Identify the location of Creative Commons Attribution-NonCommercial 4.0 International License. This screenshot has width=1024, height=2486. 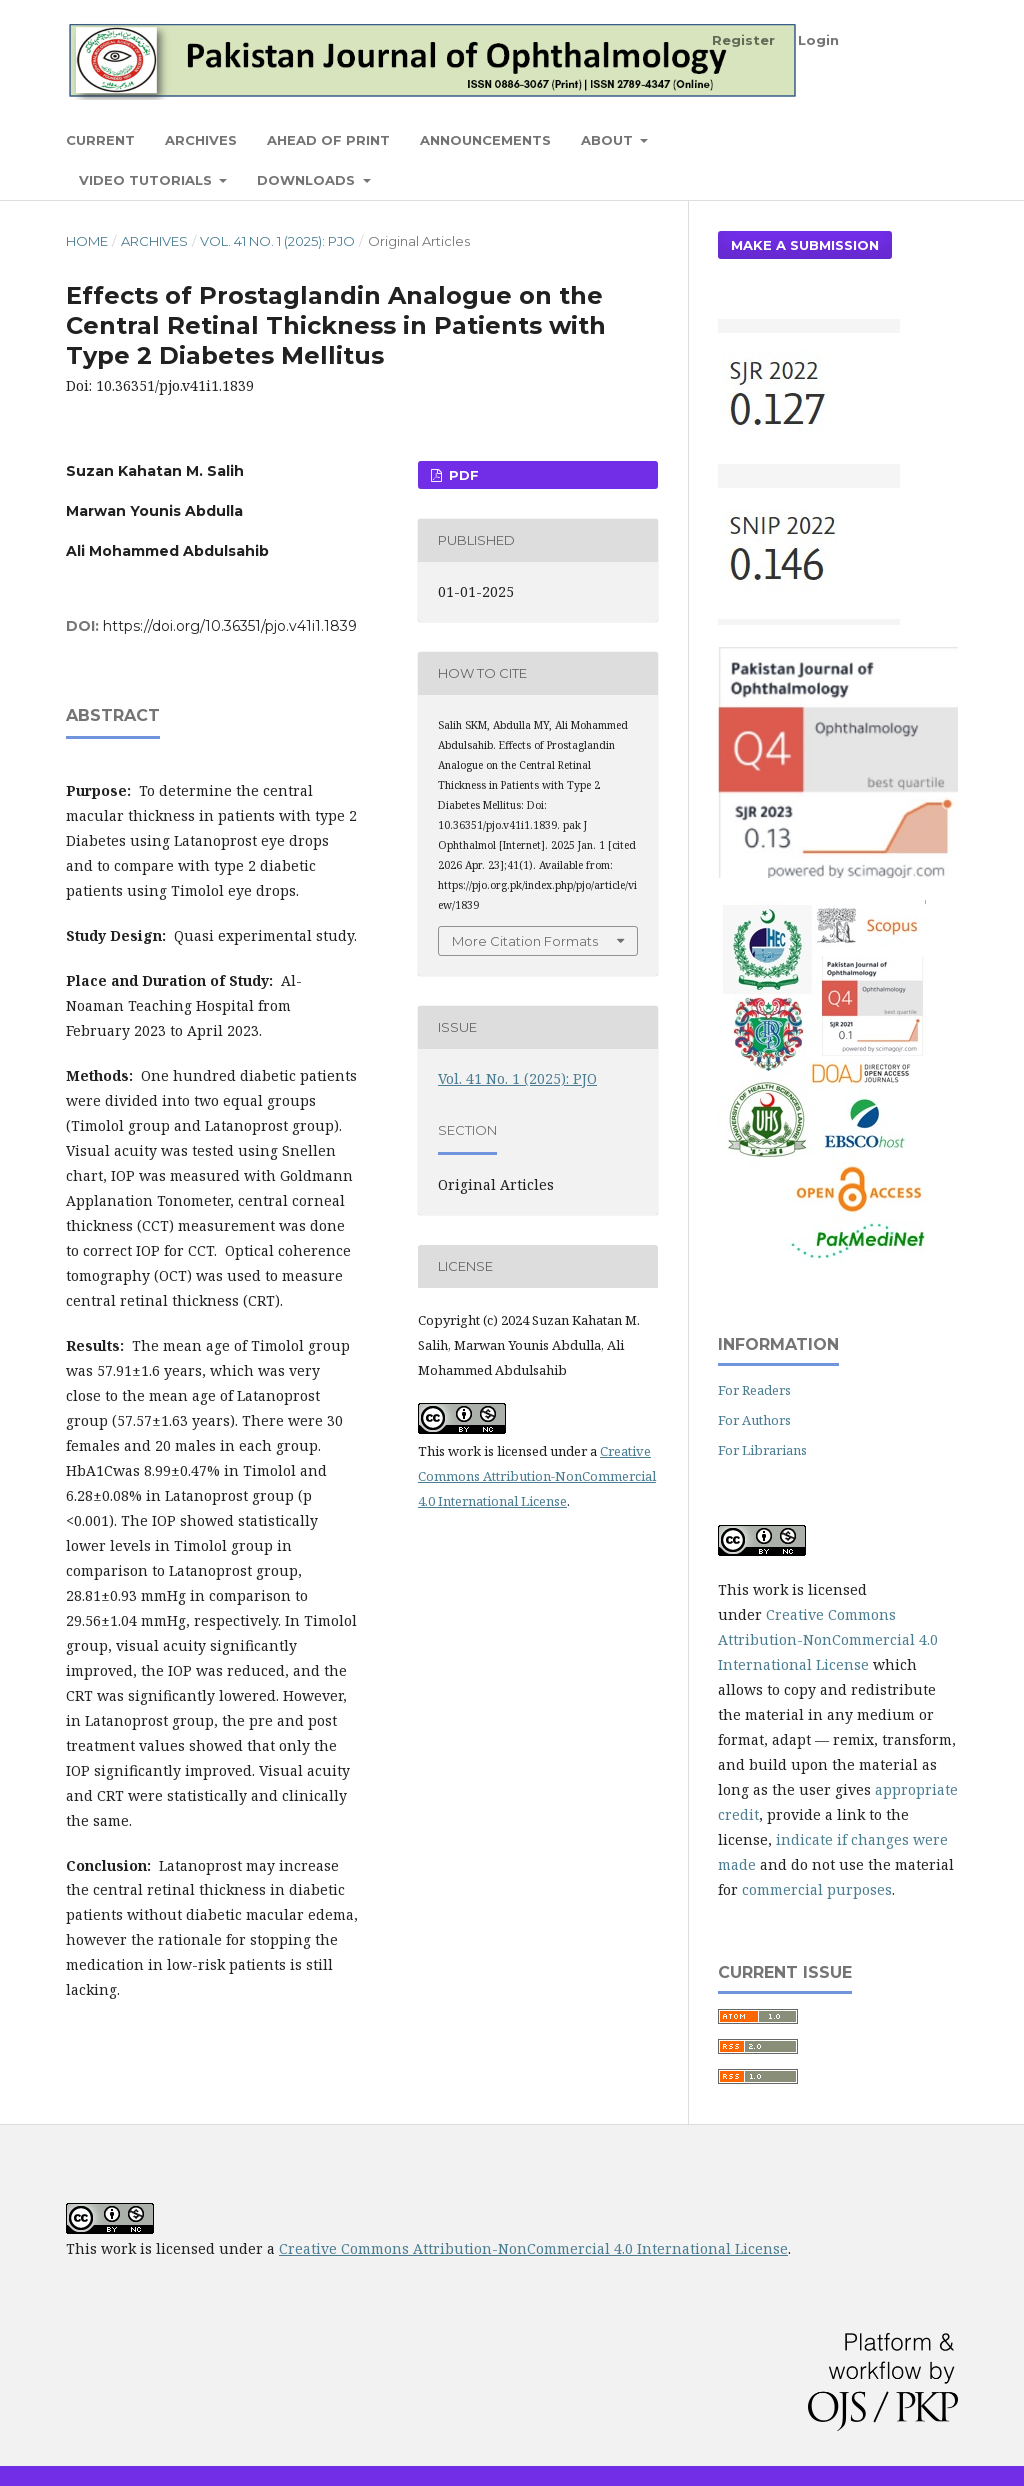
(537, 1476).